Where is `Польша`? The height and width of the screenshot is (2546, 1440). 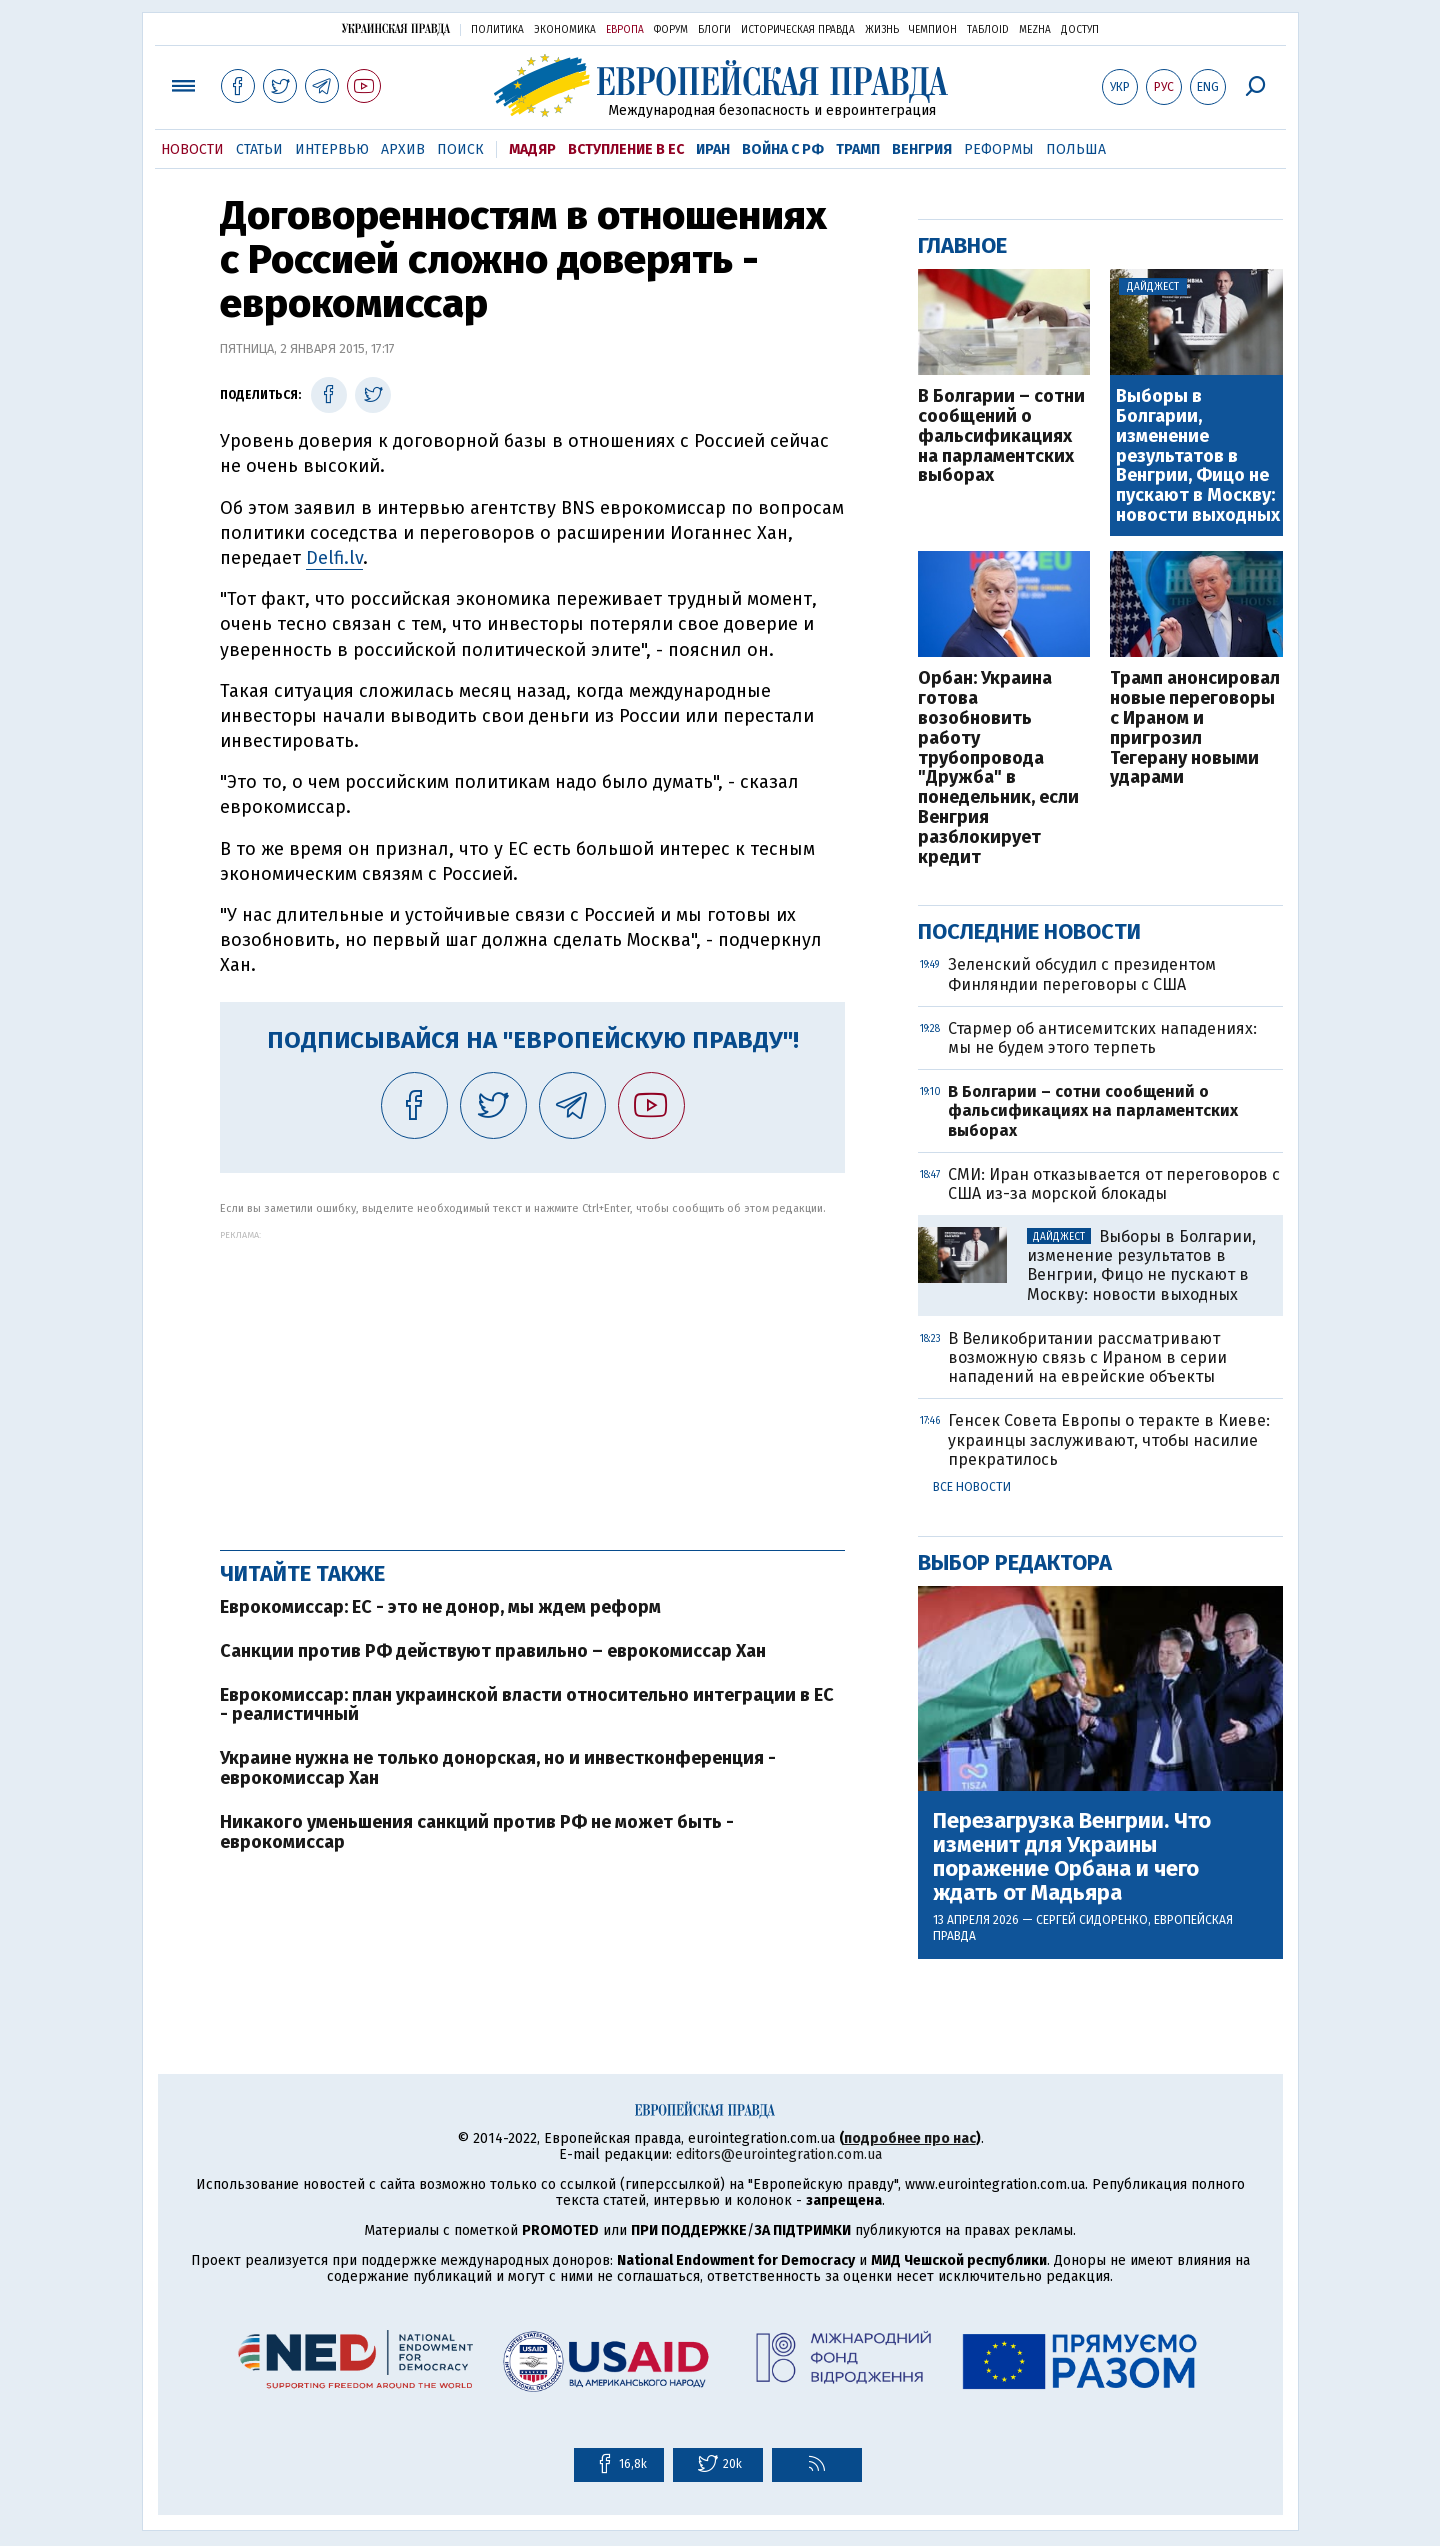 Польша is located at coordinates (1076, 149).